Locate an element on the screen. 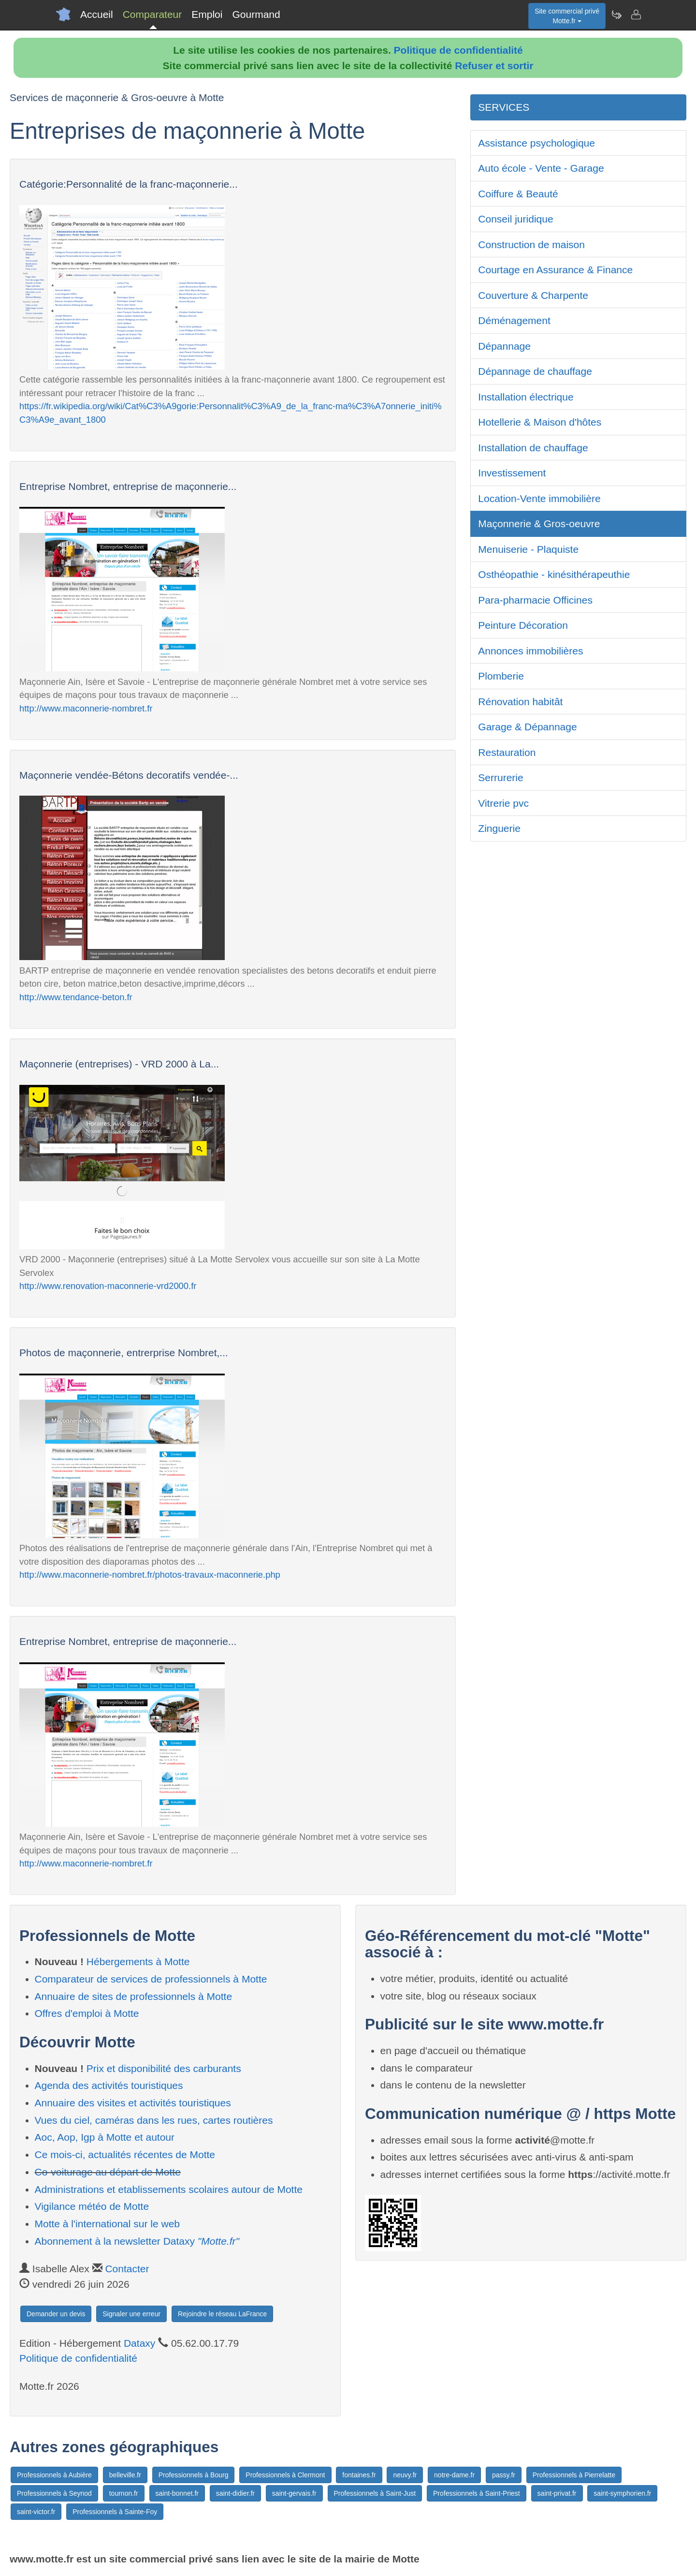 The image size is (696, 2576). saint-symphorien.fr is located at coordinates (622, 2493).